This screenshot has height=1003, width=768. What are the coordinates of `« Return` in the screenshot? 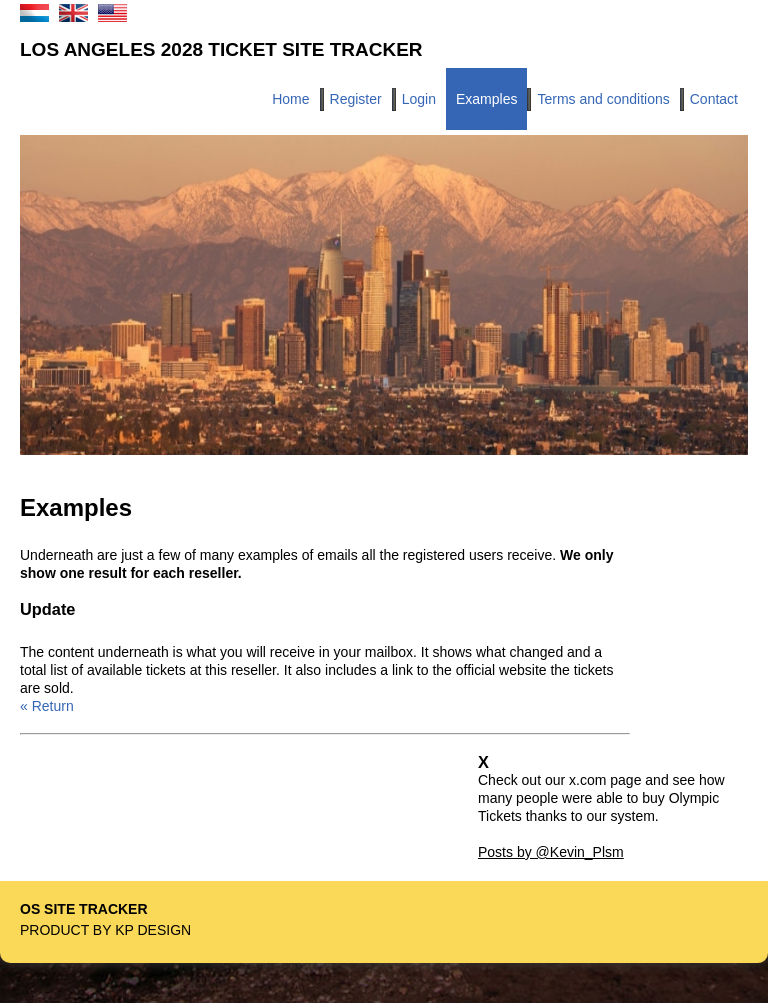 It's located at (47, 706).